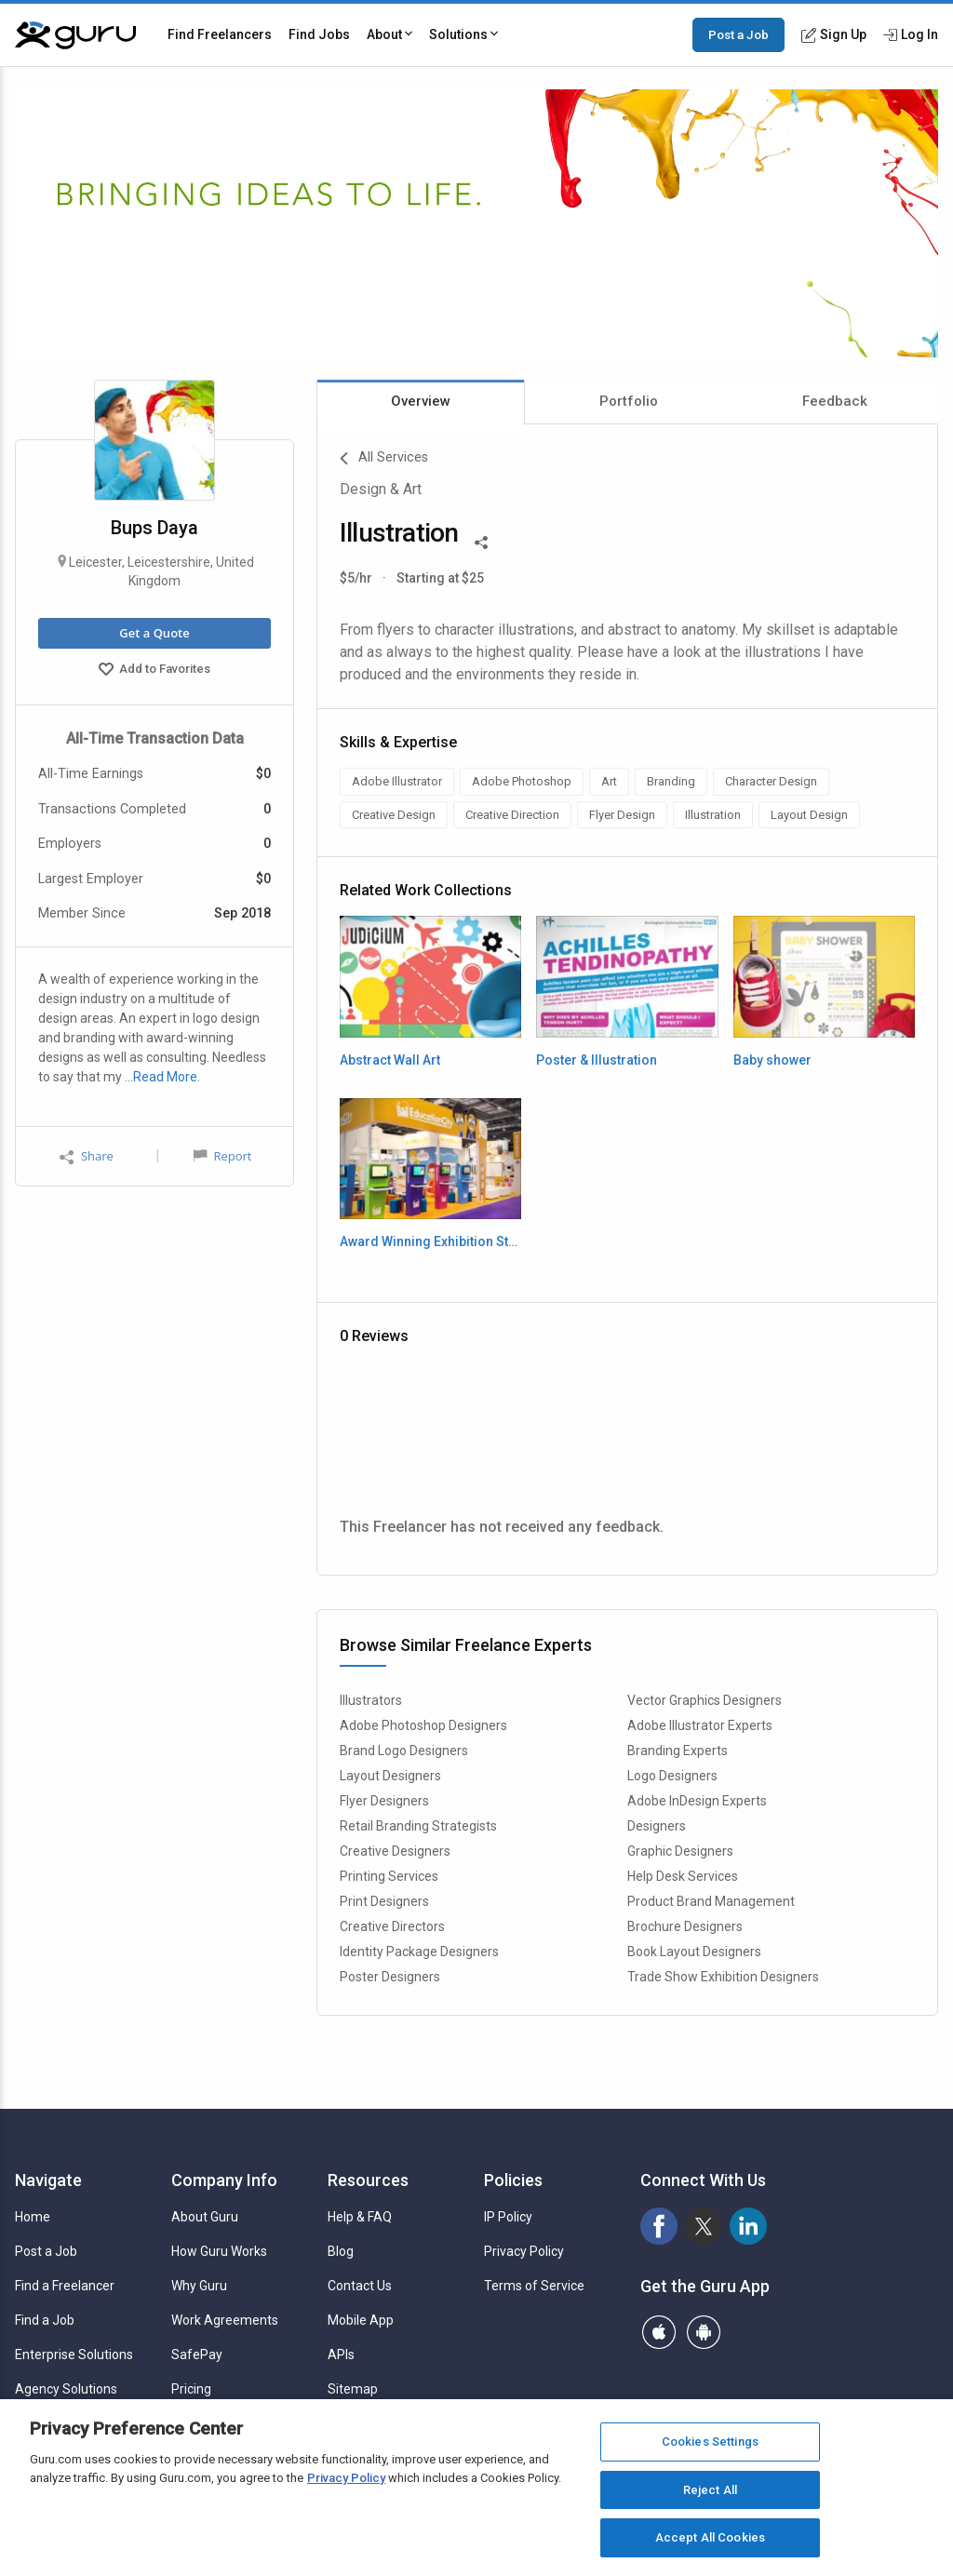  I want to click on Illustrators, so click(371, 1700).